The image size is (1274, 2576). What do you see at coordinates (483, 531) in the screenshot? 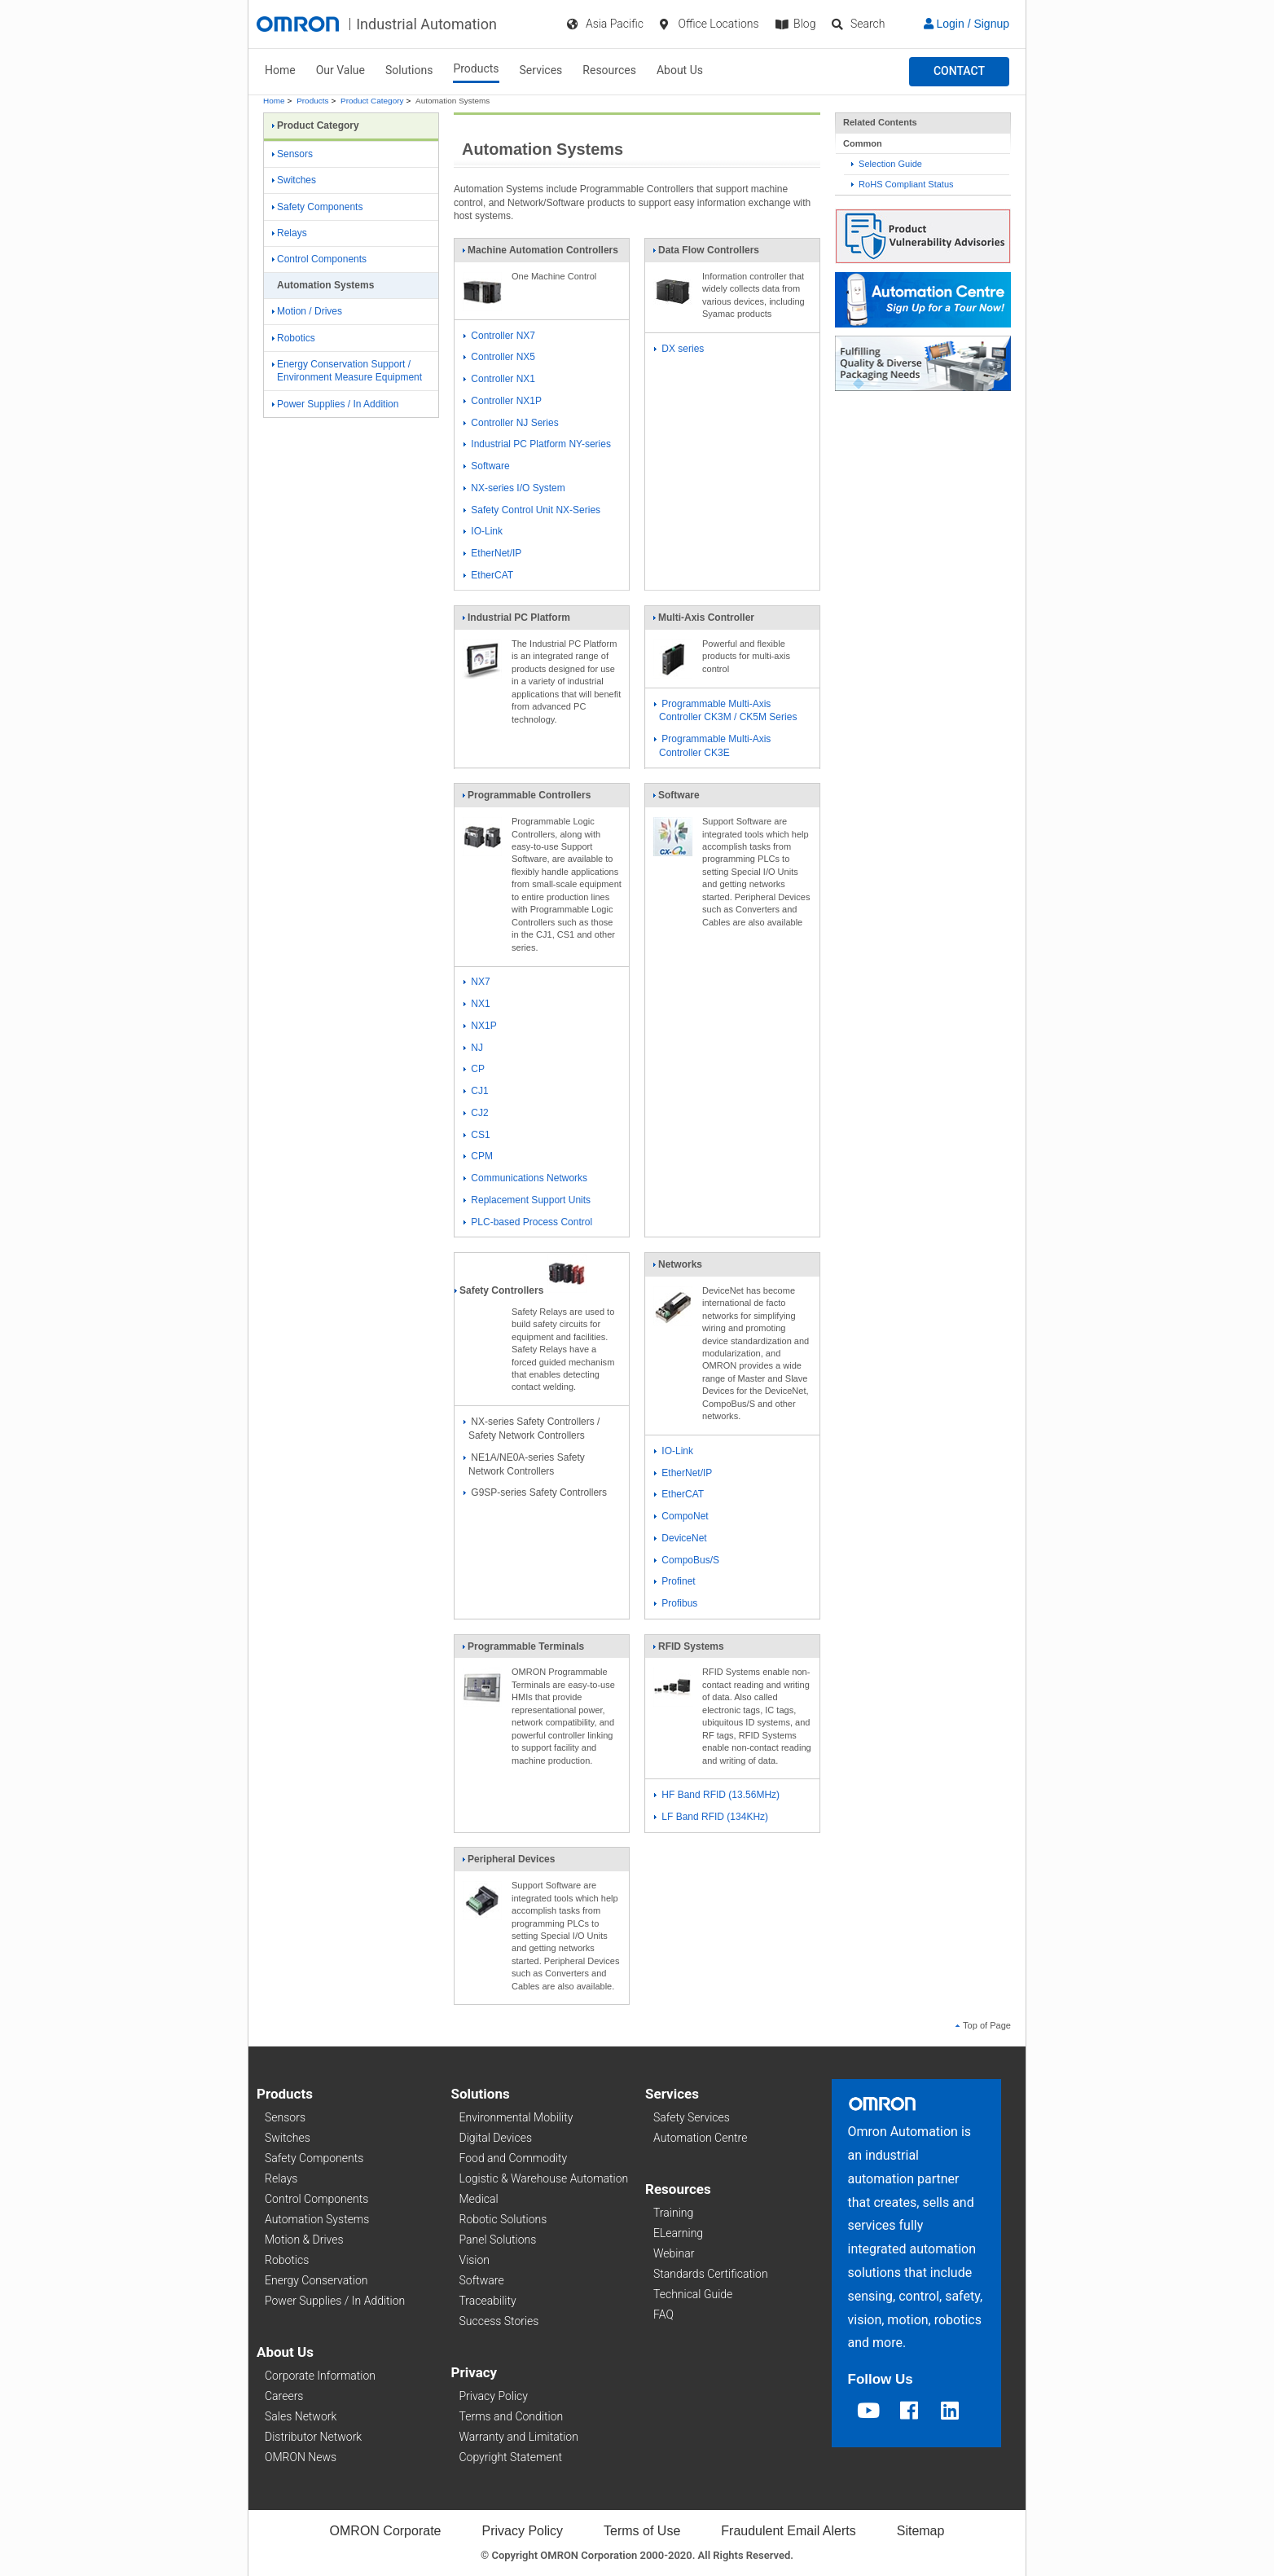
I see `IO-Link` at bounding box center [483, 531].